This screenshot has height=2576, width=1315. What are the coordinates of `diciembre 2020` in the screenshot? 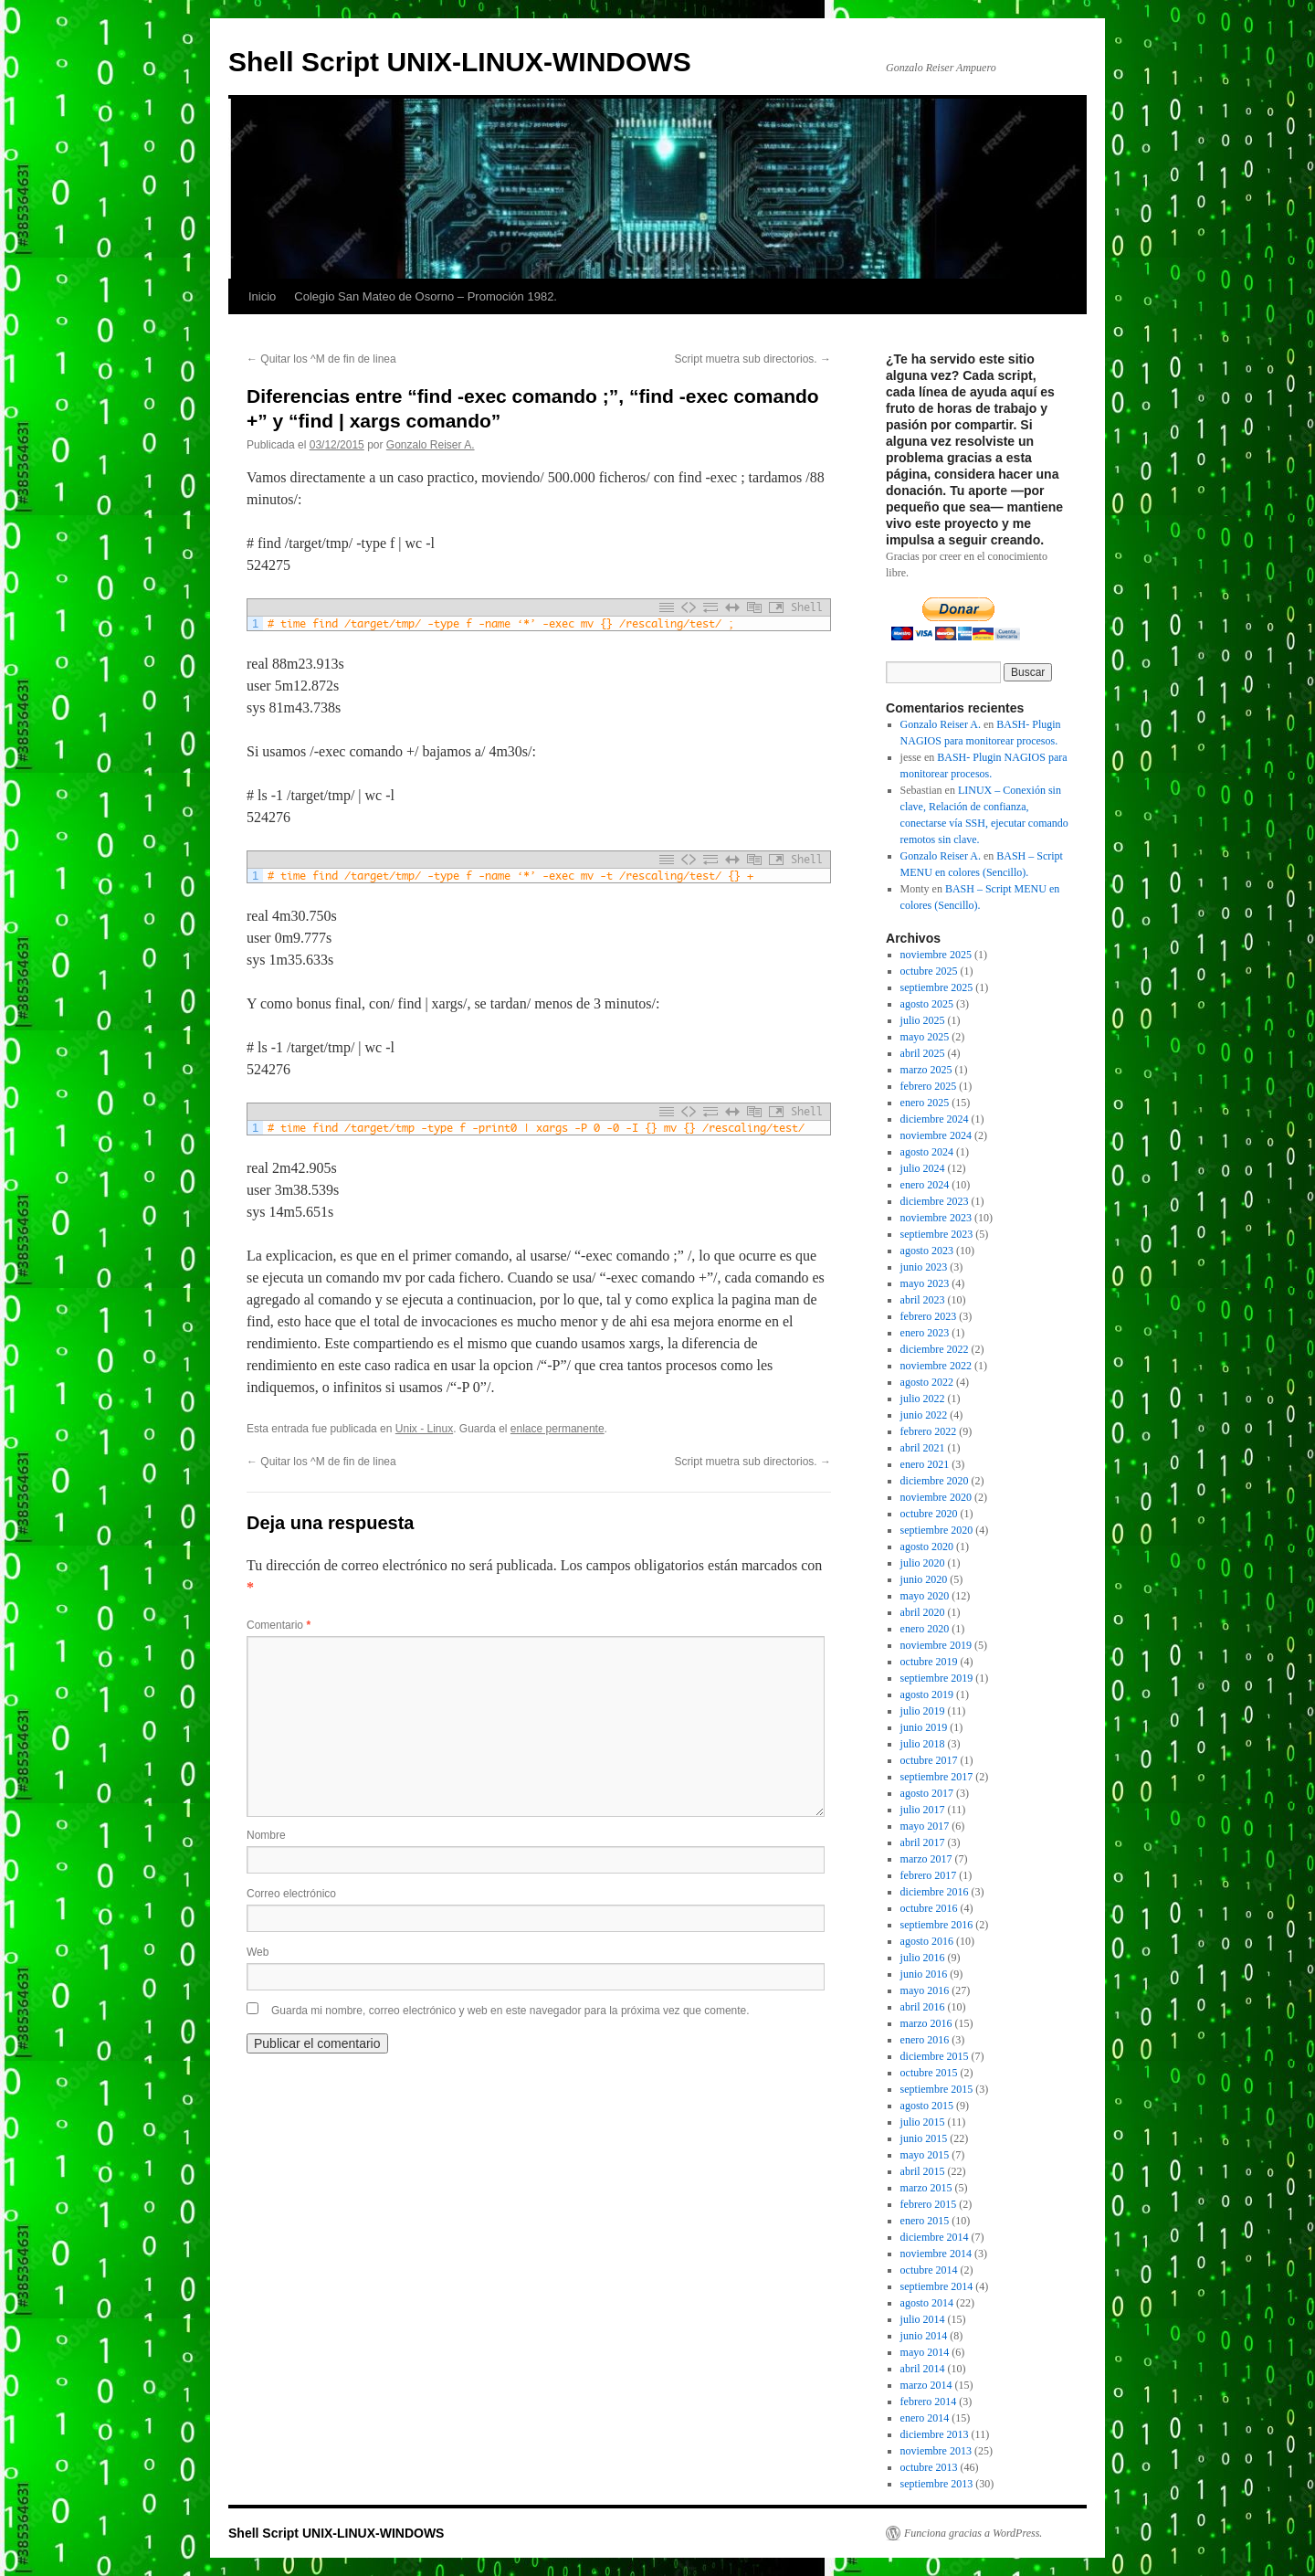 It's located at (934, 1480).